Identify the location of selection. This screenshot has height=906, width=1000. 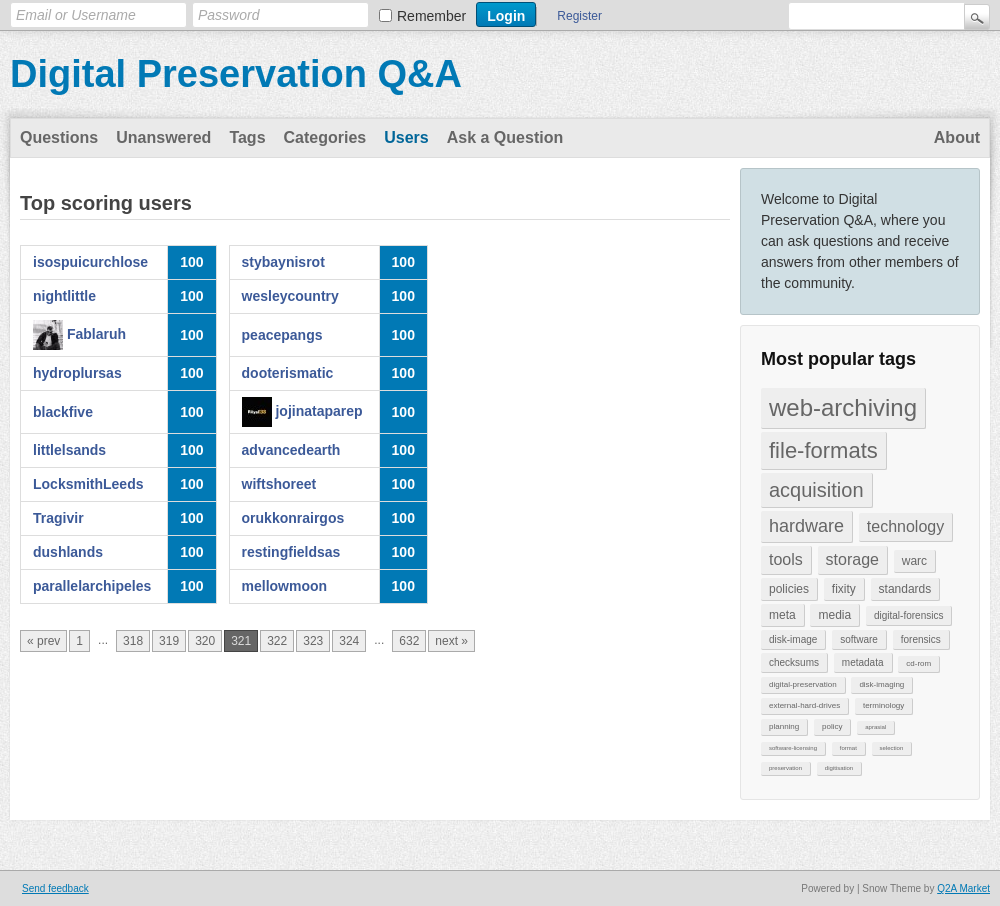
(892, 748).